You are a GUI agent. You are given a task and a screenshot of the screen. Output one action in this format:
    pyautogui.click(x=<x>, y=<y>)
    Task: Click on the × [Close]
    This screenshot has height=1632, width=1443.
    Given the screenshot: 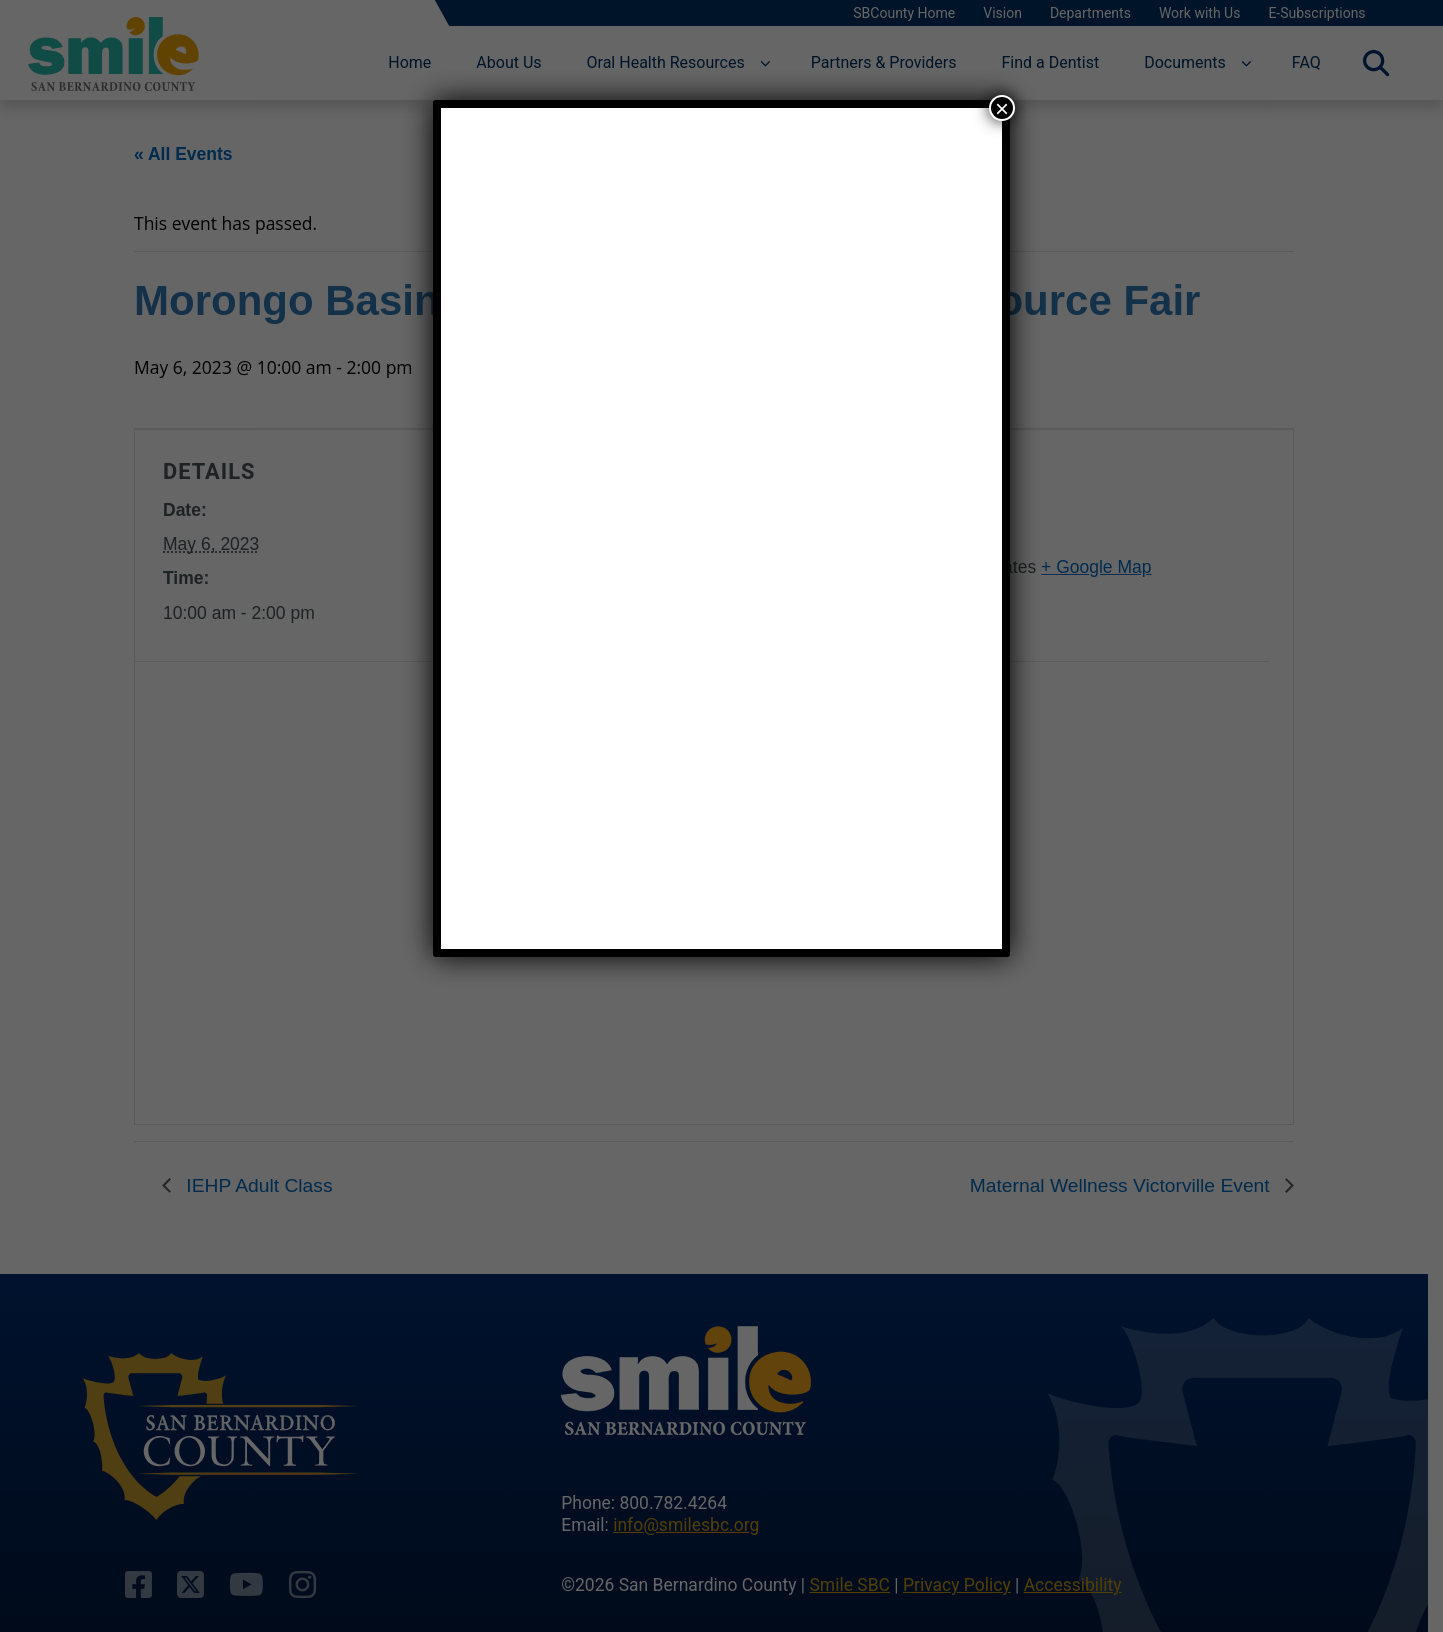 What is the action you would take?
    pyautogui.click(x=1002, y=108)
    